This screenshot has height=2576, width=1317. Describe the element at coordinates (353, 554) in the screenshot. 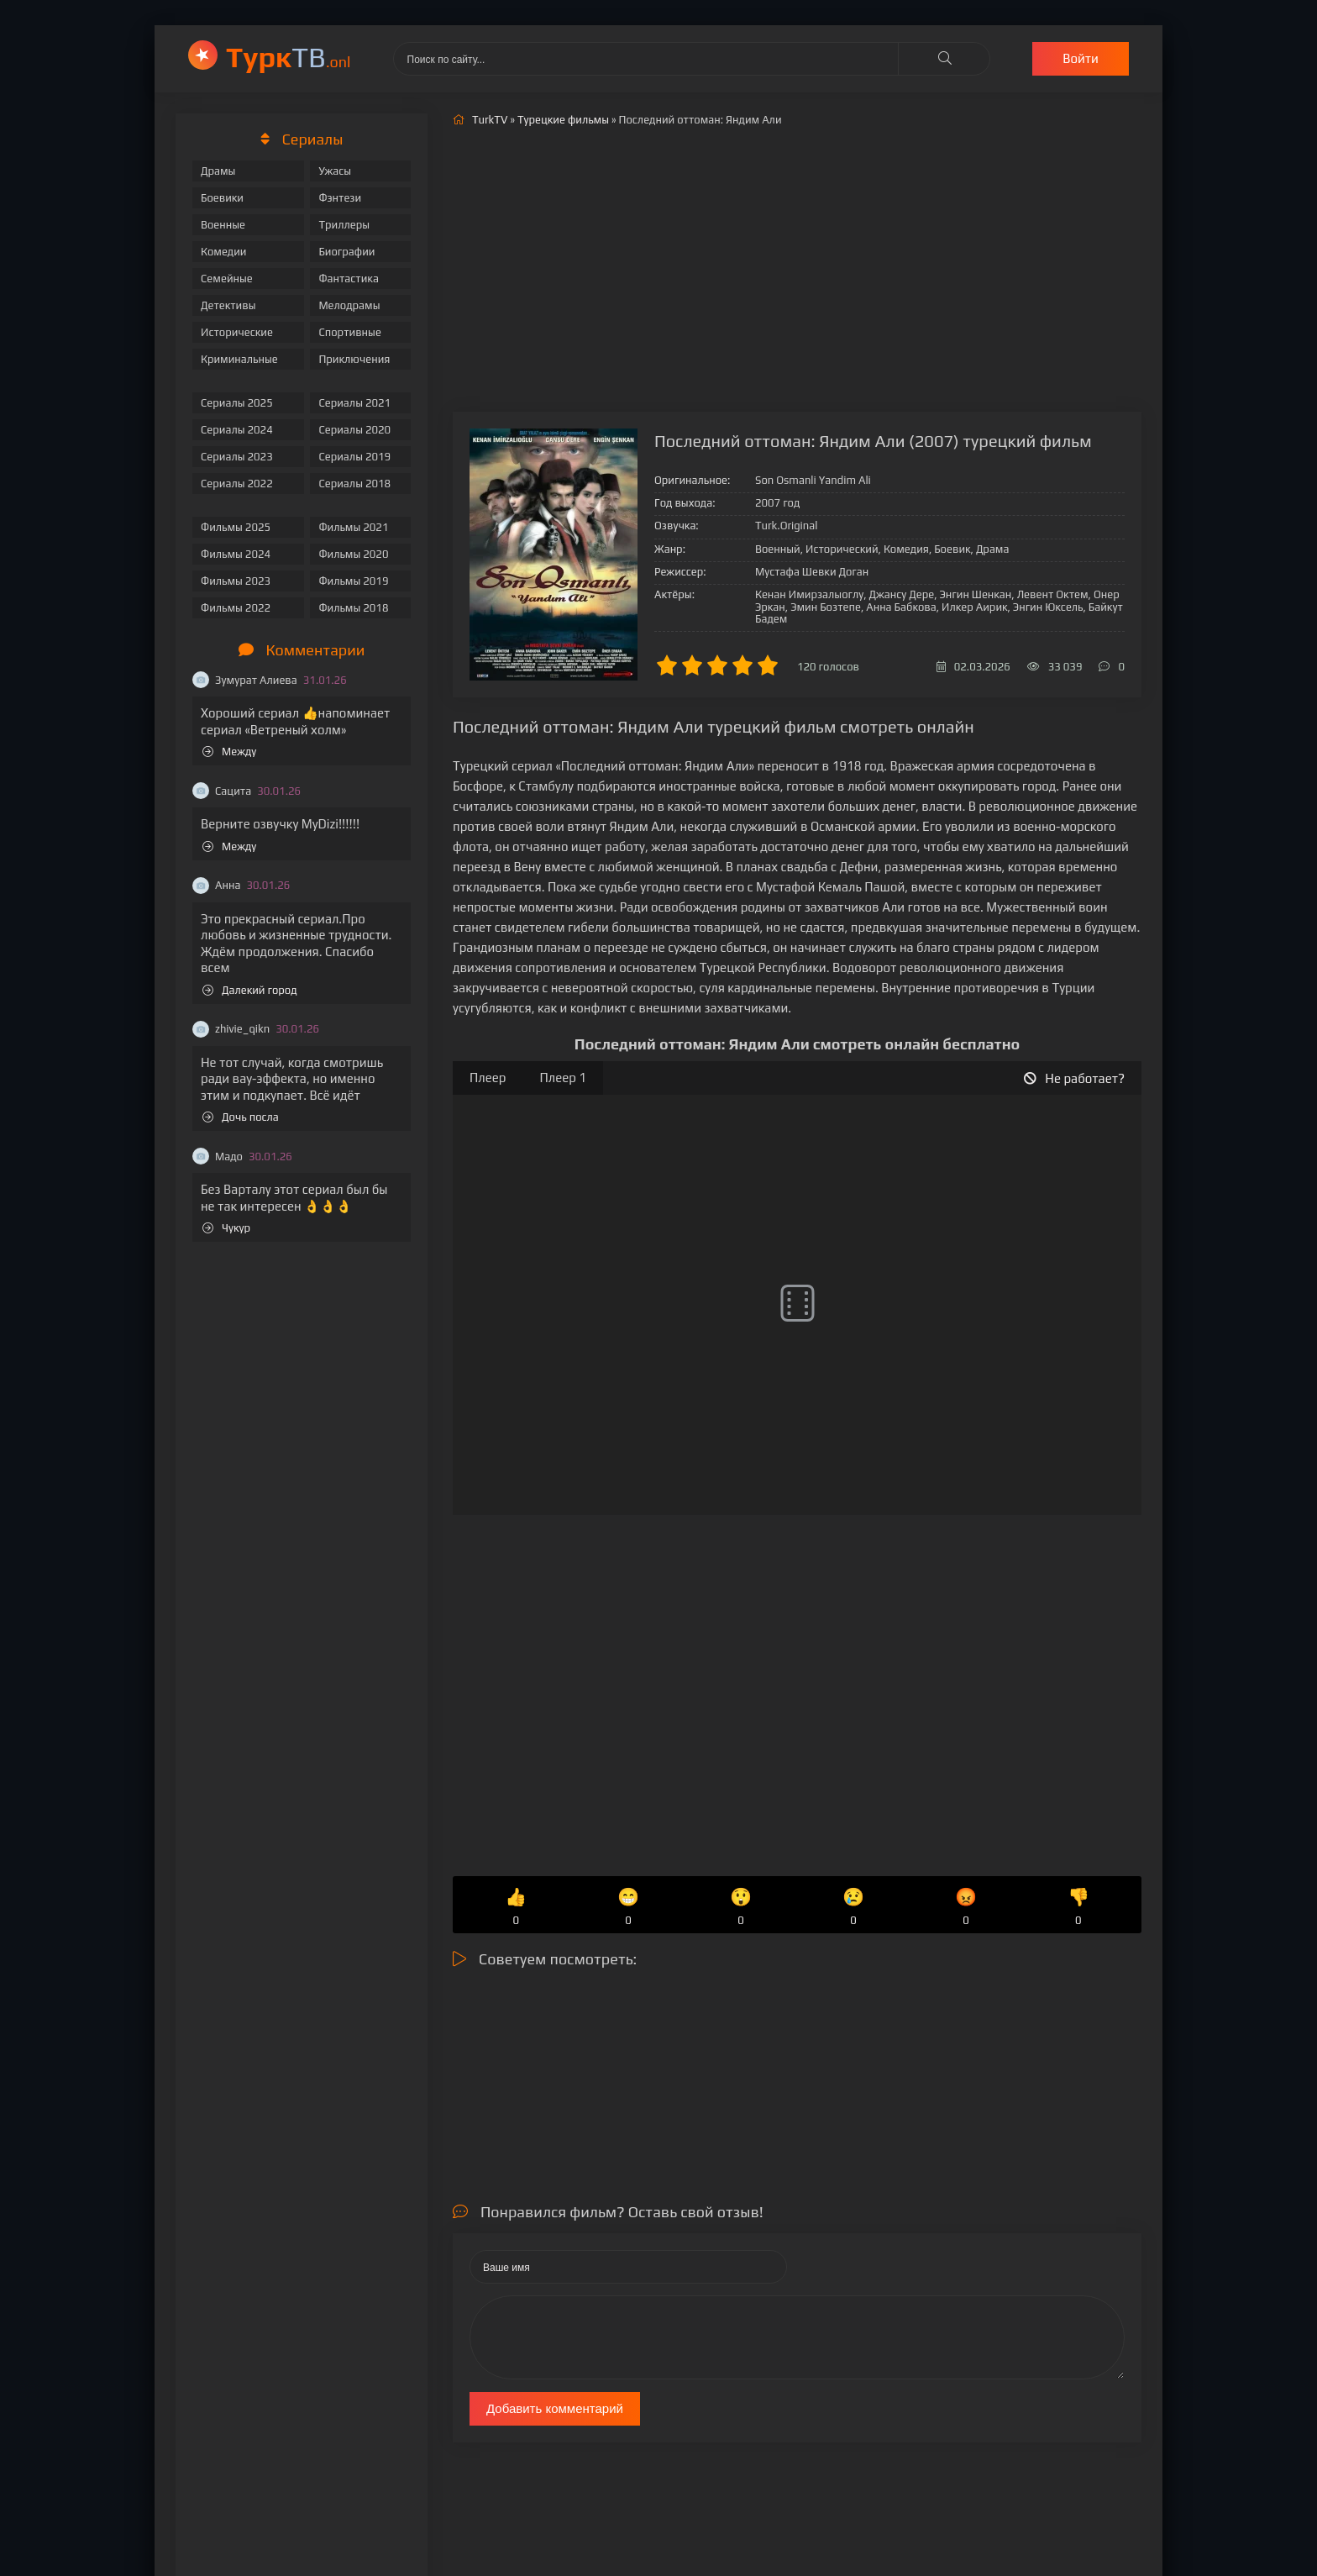

I see `Фильмы 2020` at that location.